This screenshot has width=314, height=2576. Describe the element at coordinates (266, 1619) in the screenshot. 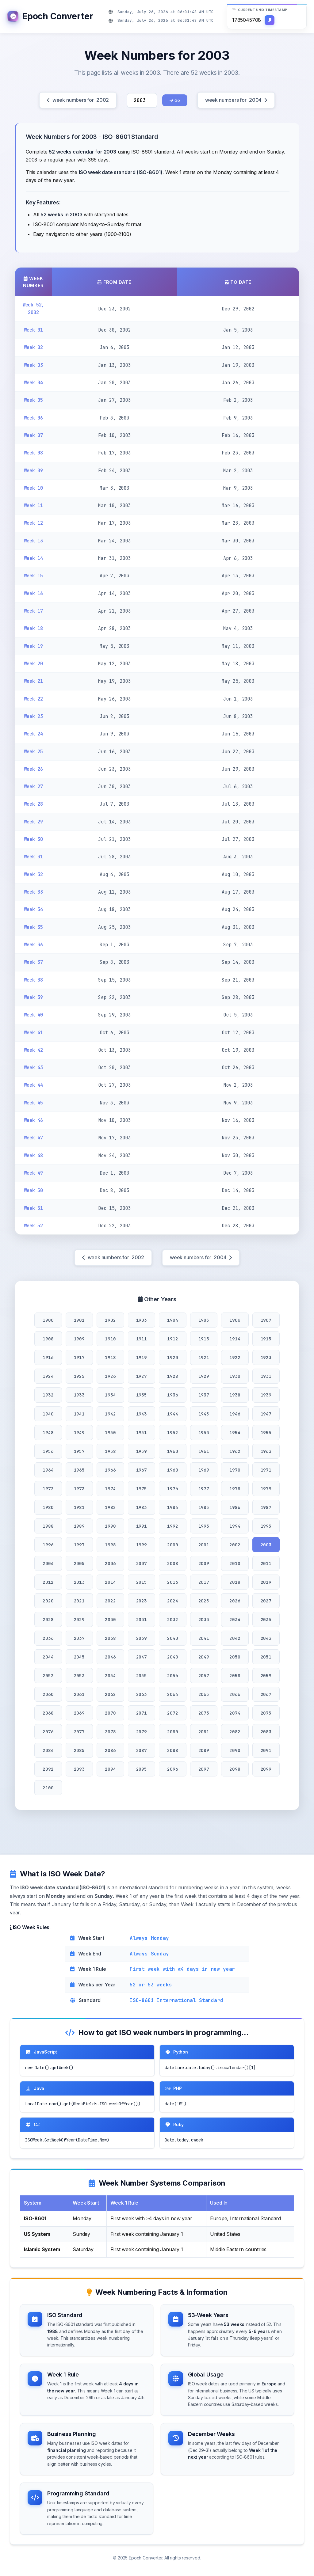

I see `2035` at that location.